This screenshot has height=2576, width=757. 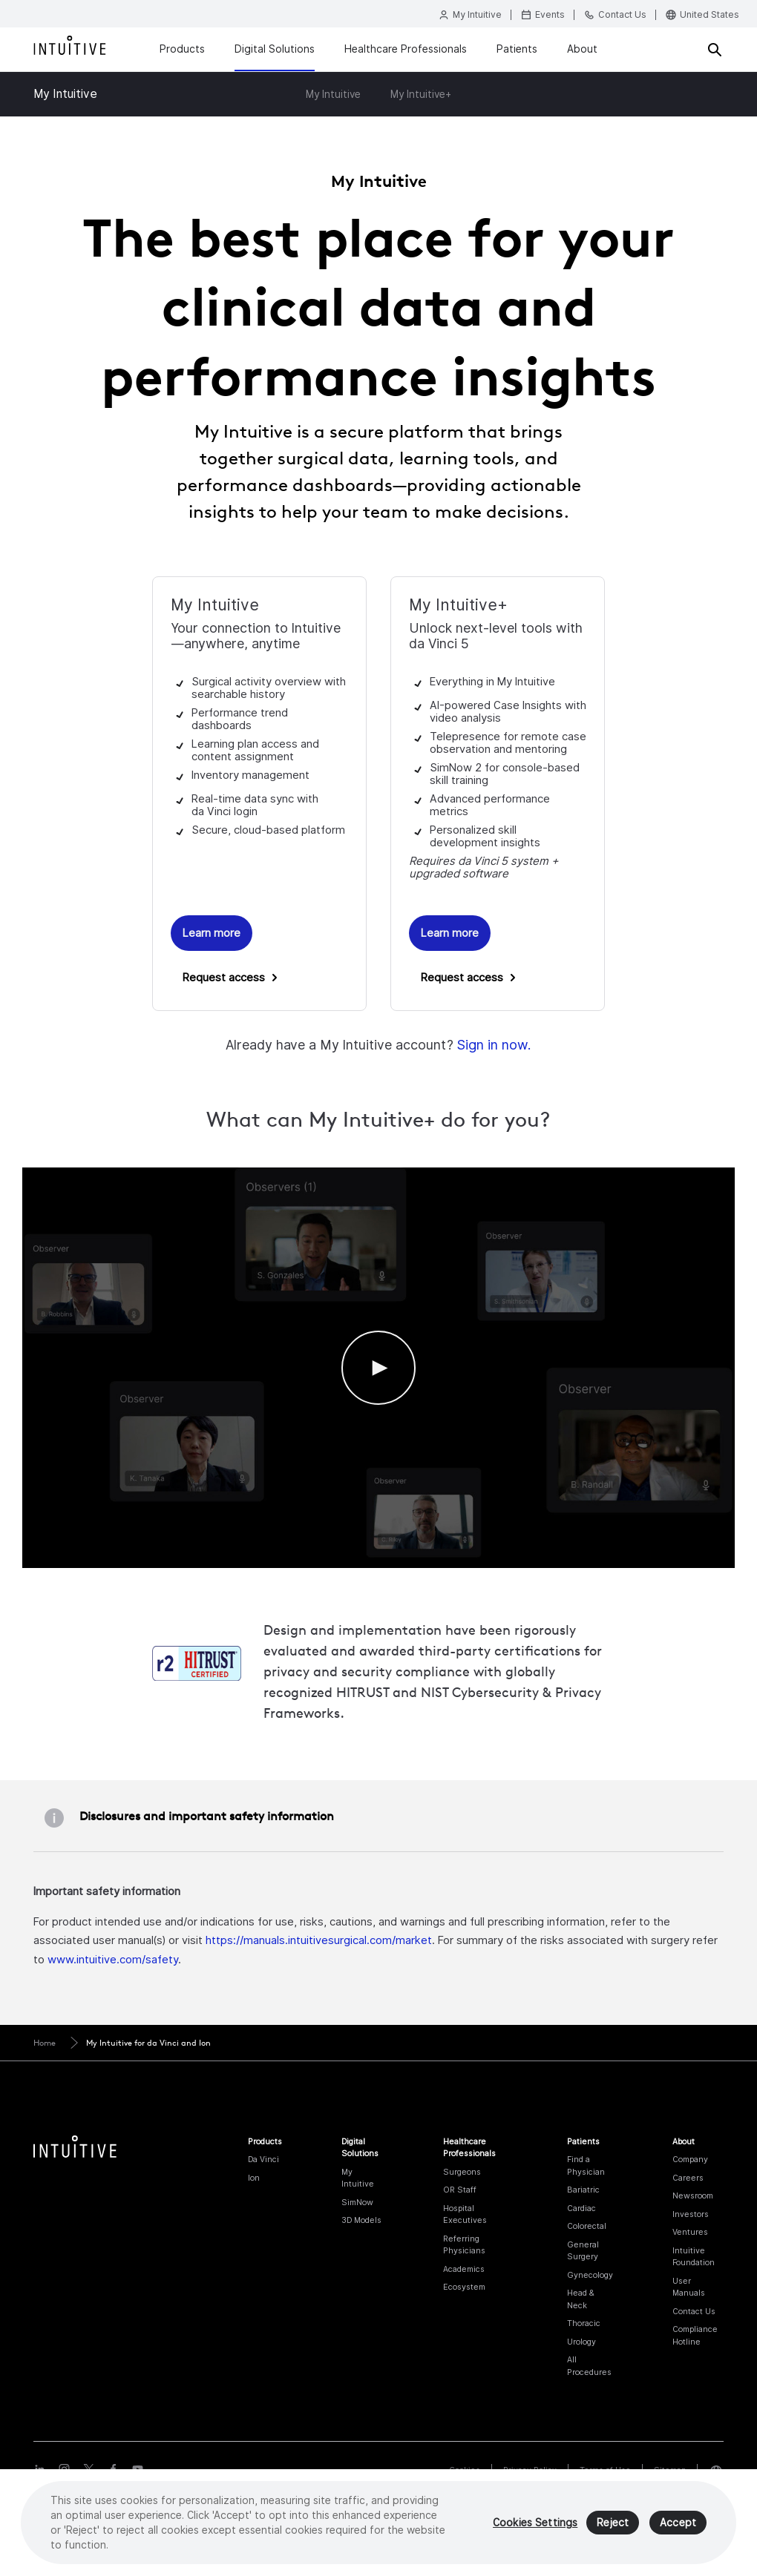 I want to click on Cookies Settings [Cookies Settings, Opens the preference center dialog], so click(x=535, y=2523).